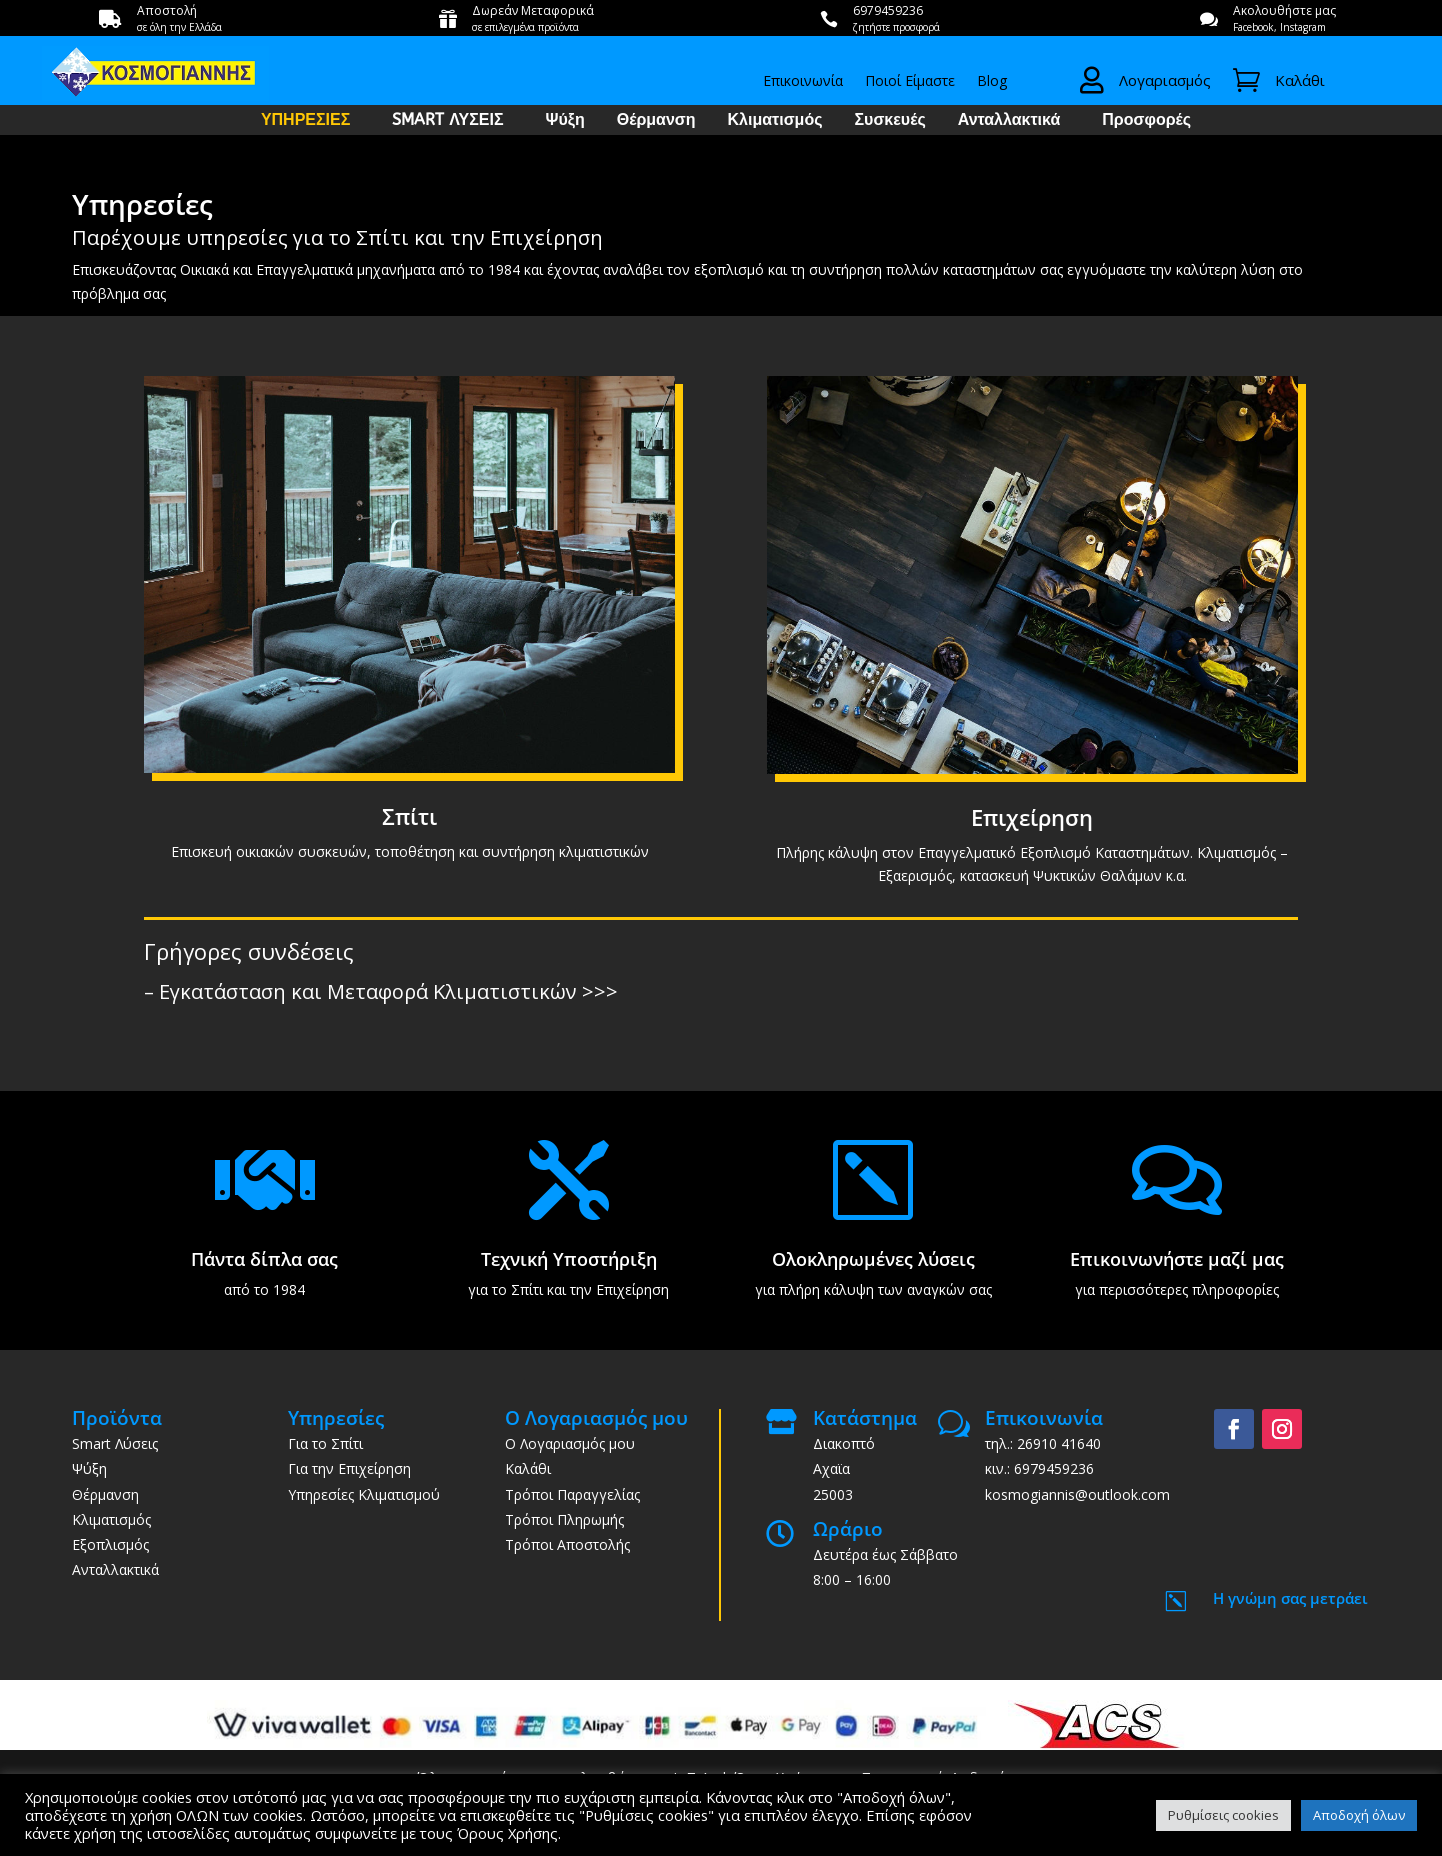 This screenshot has width=1442, height=1856. What do you see at coordinates (1177, 1259) in the screenshot?
I see `Επικοινωνήστε μαζί μας` at bounding box center [1177, 1259].